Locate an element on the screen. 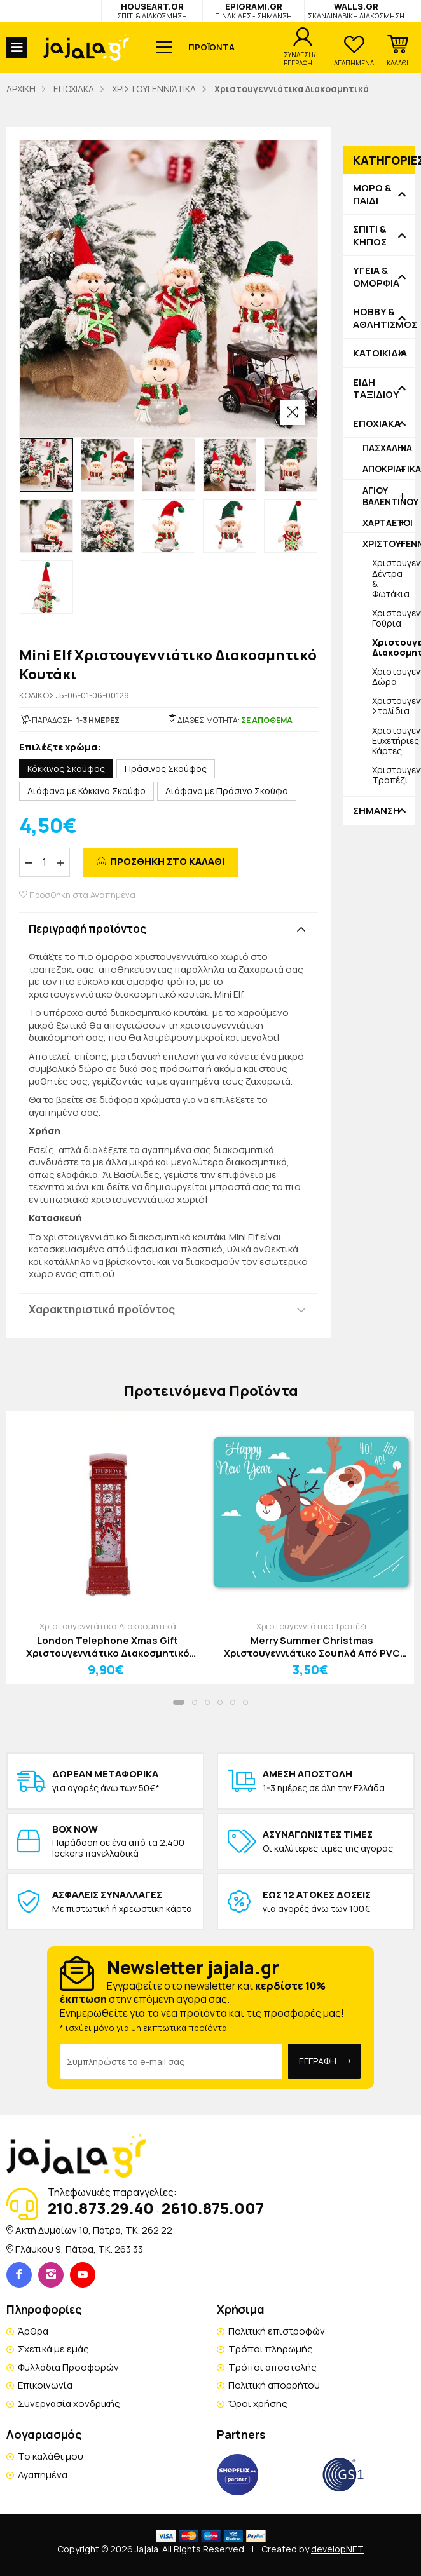  ΑΠΟΚΡΙΑΤΙΚΑ [button] is located at coordinates (388, 469).